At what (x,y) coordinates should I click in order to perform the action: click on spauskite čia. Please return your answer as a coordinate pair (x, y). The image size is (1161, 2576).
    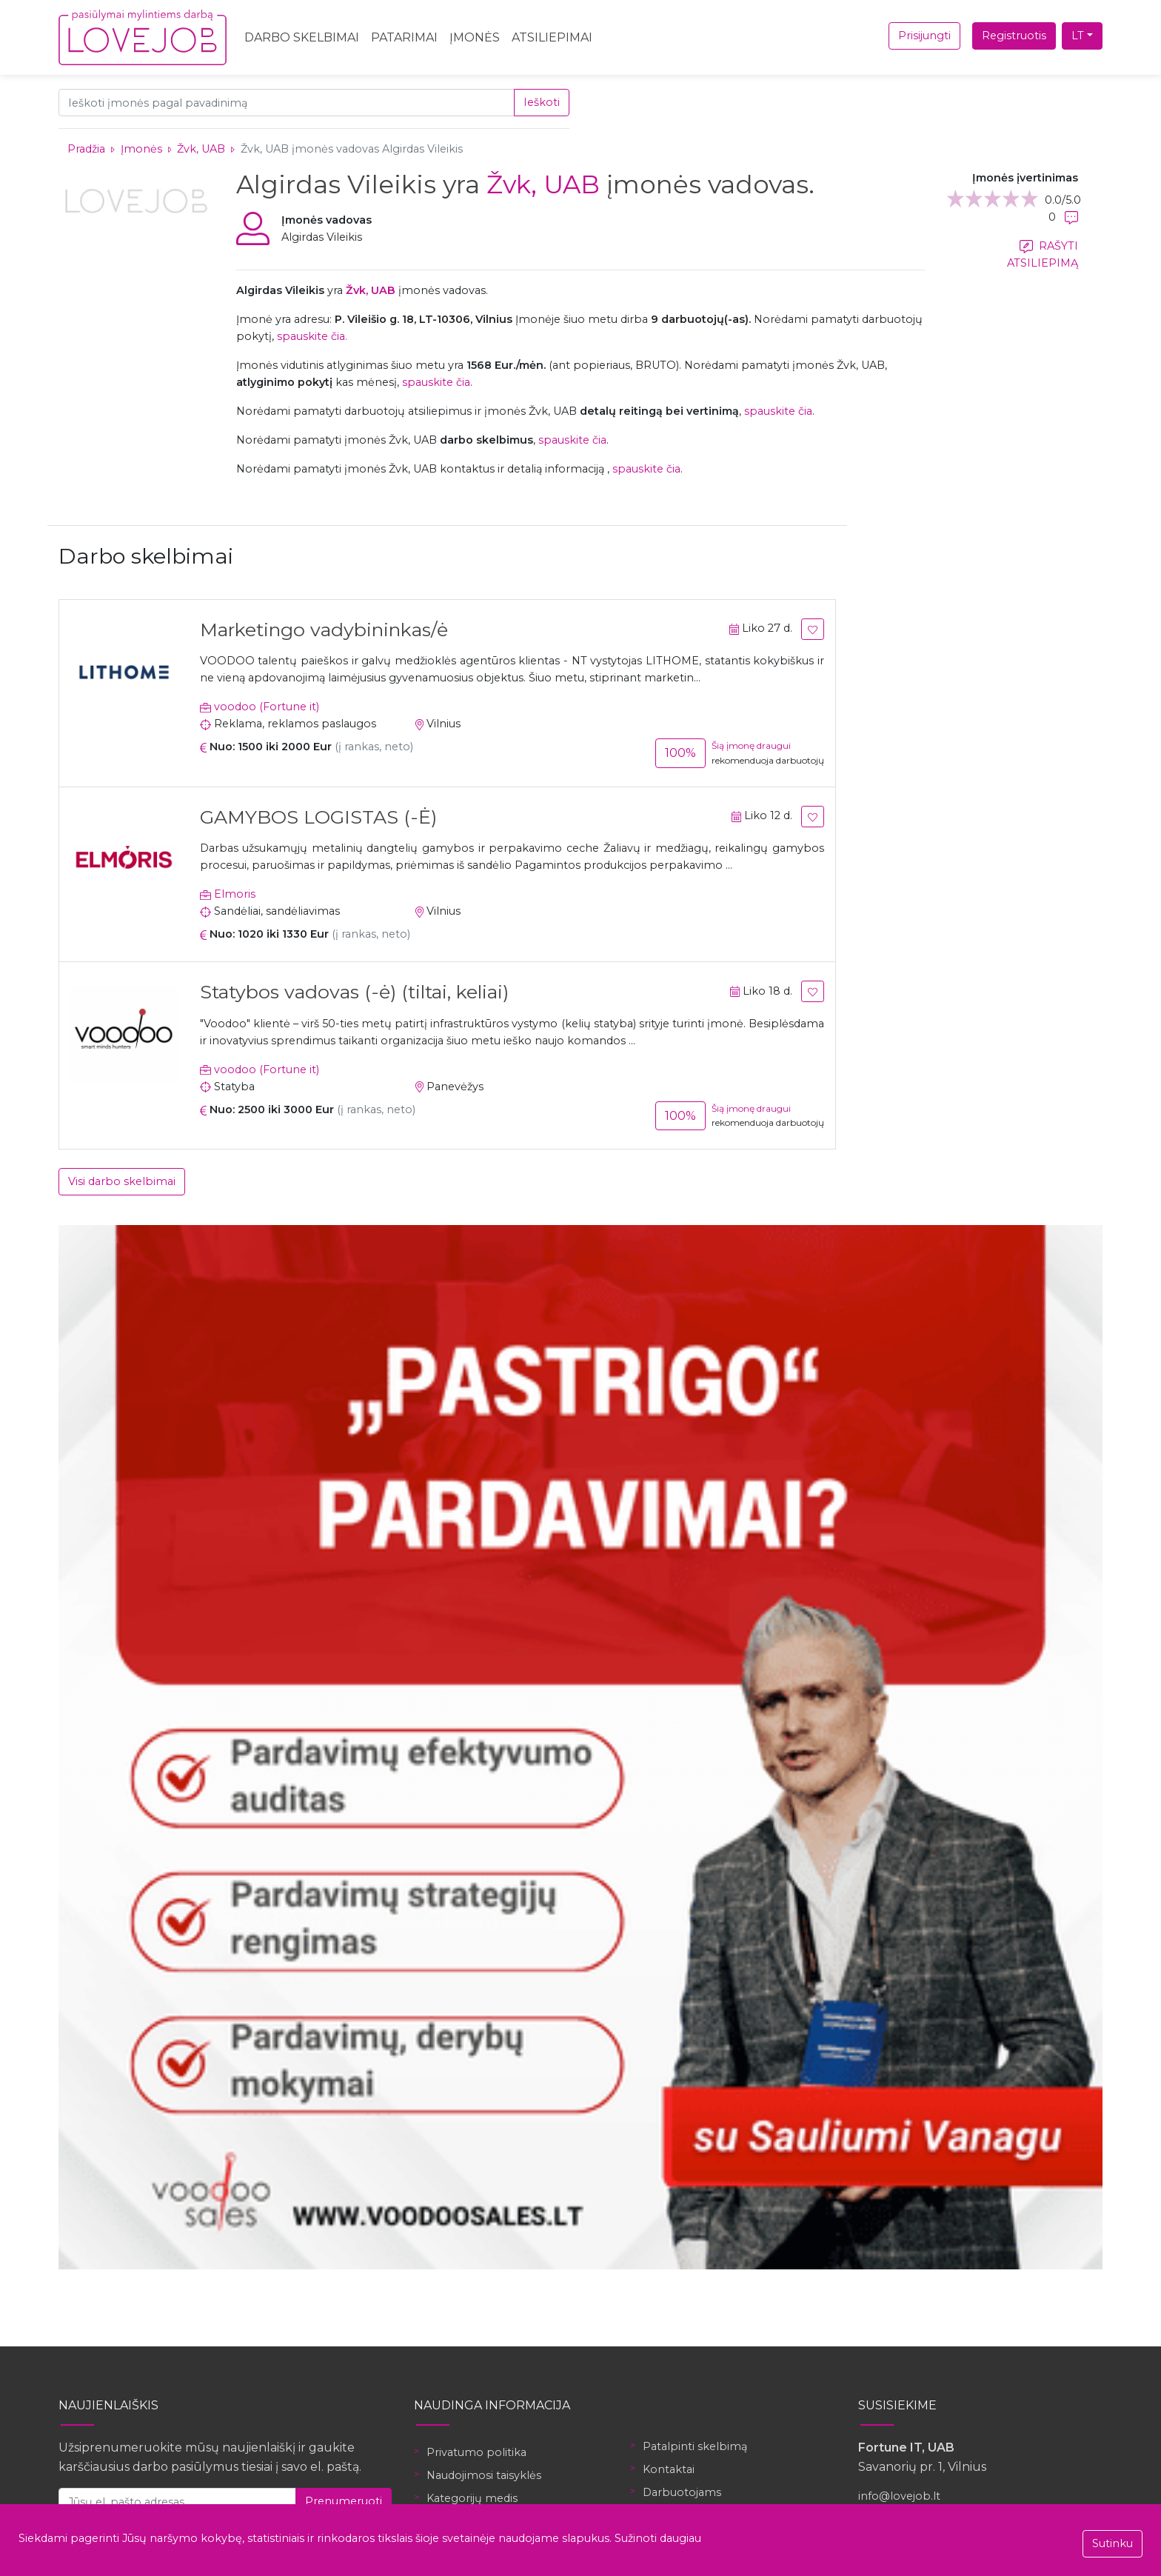
    Looking at the image, I should click on (436, 382).